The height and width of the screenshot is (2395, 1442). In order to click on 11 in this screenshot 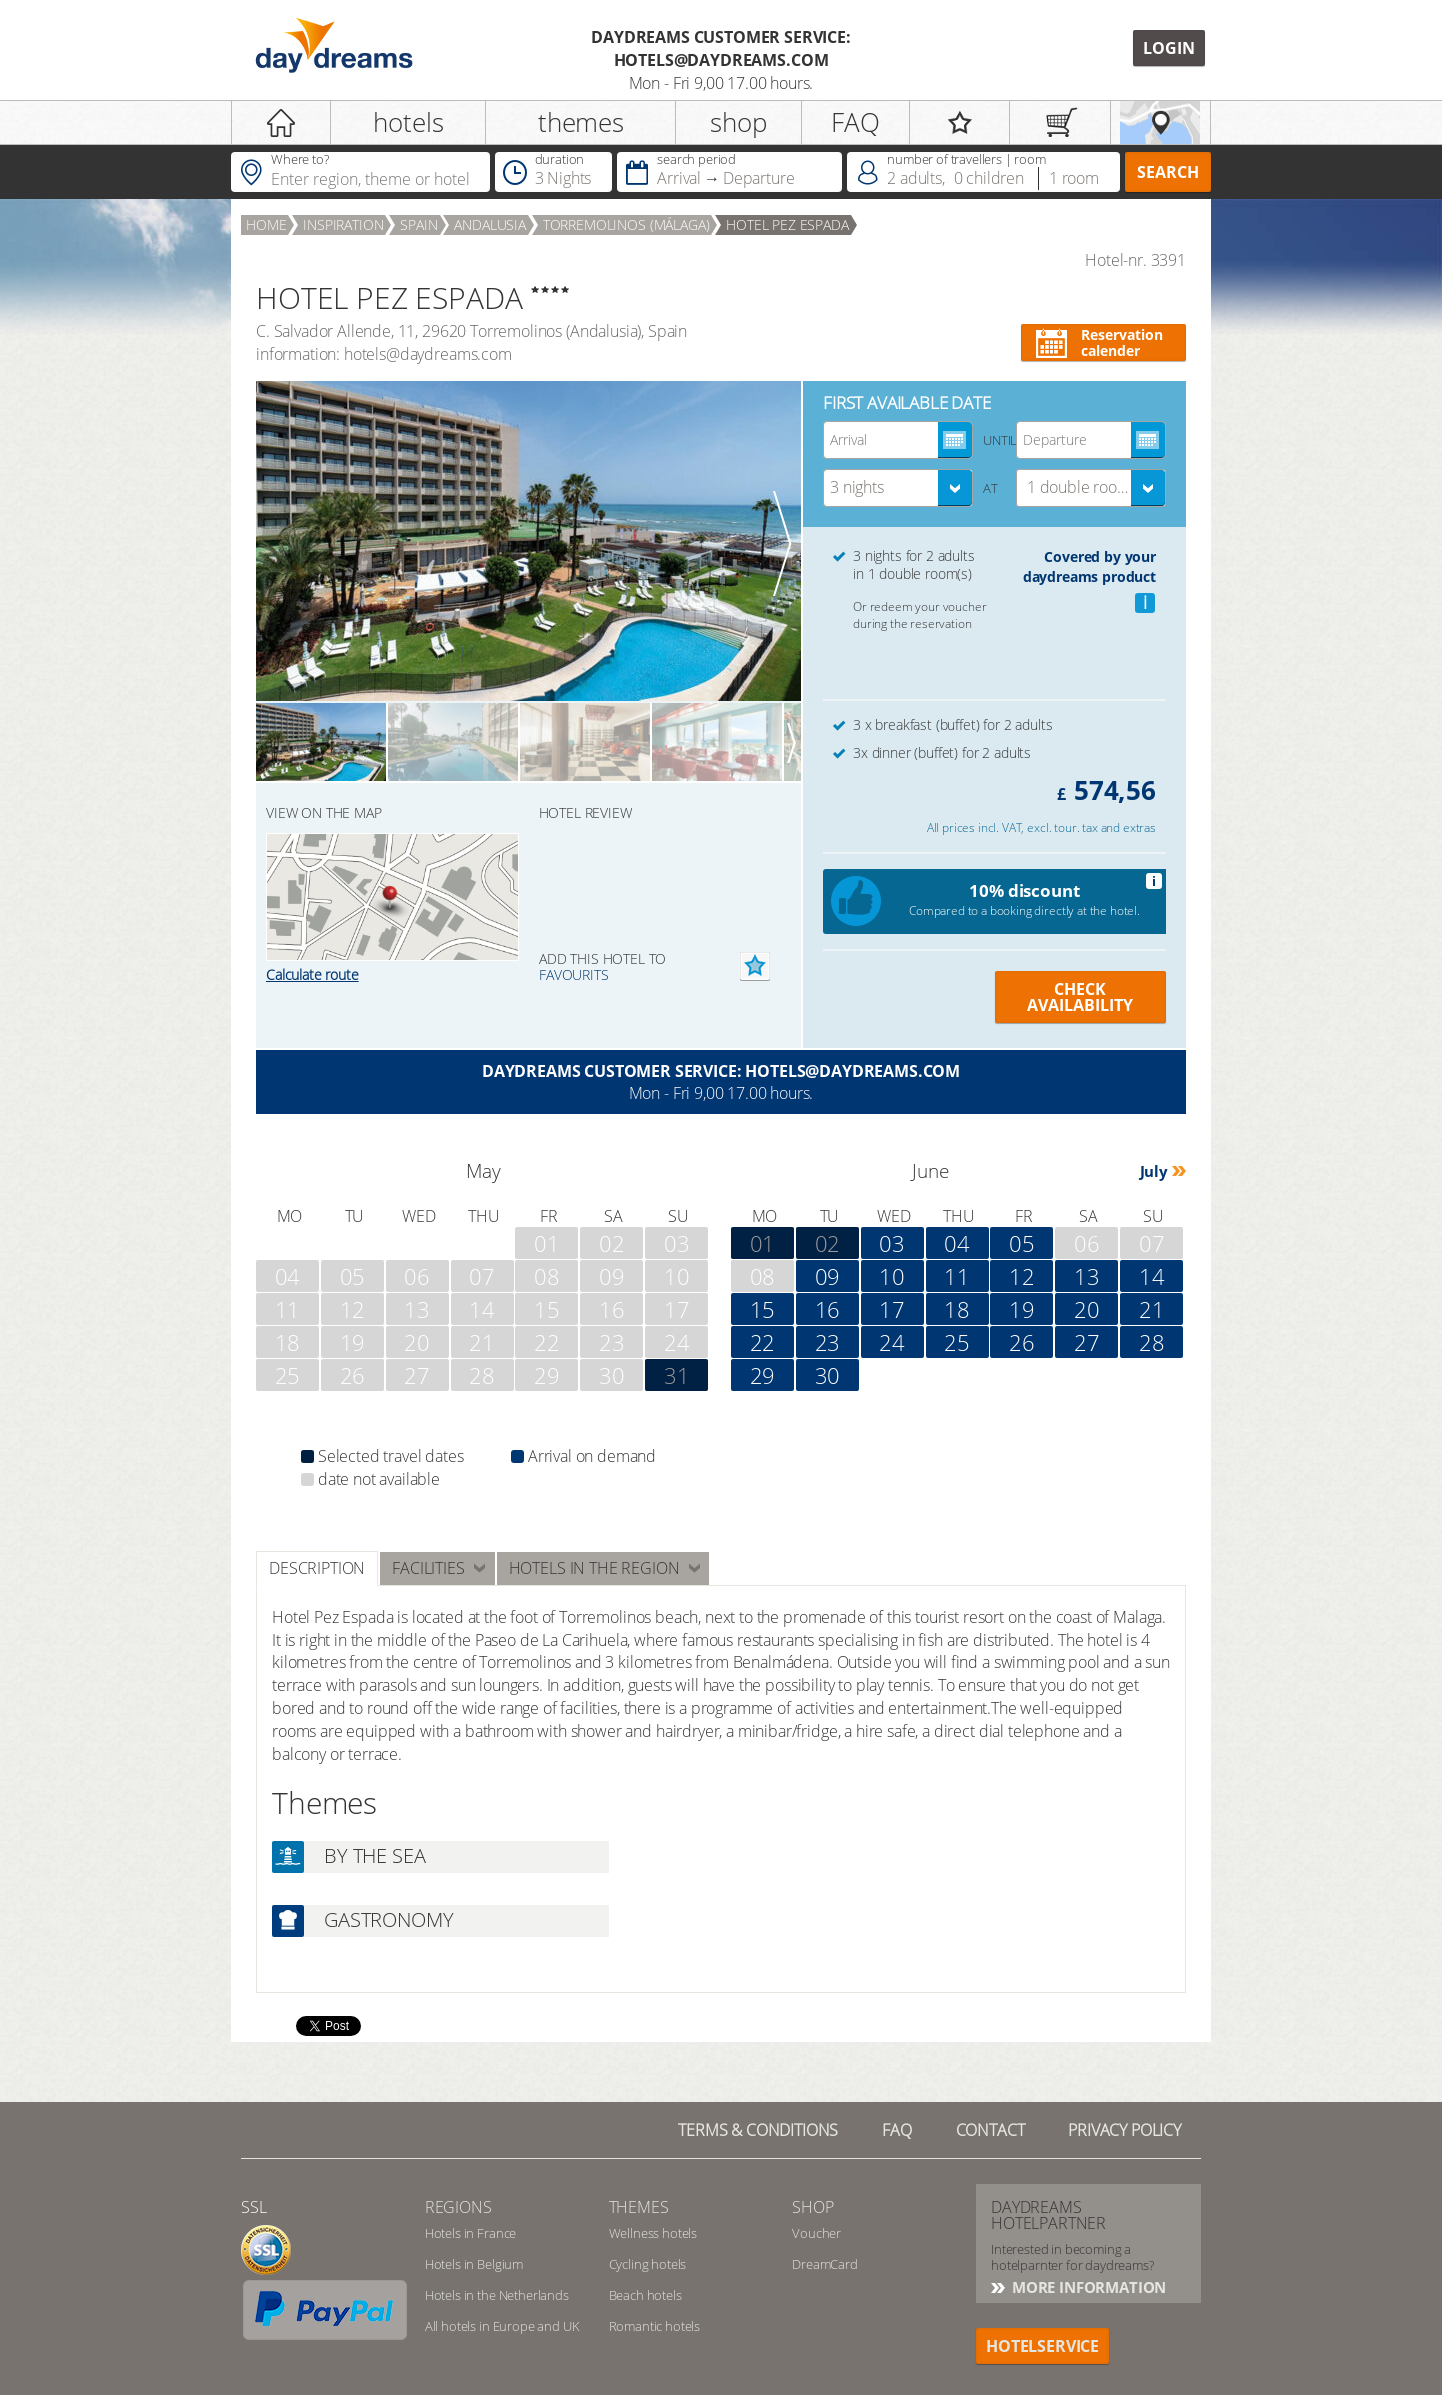, I will do `click(957, 1276)`.